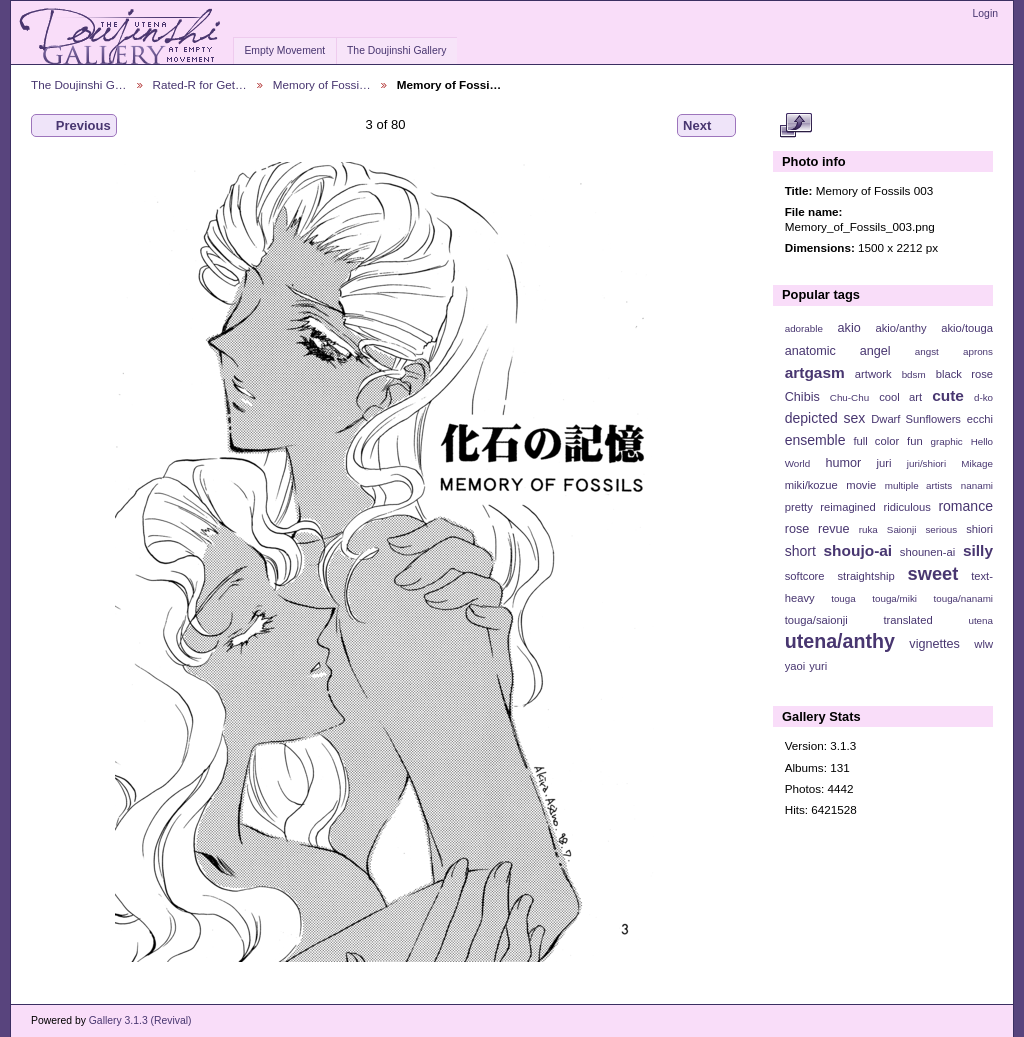 Image resolution: width=1024 pixels, height=1037 pixels. Describe the element at coordinates (907, 620) in the screenshot. I see `translated` at that location.